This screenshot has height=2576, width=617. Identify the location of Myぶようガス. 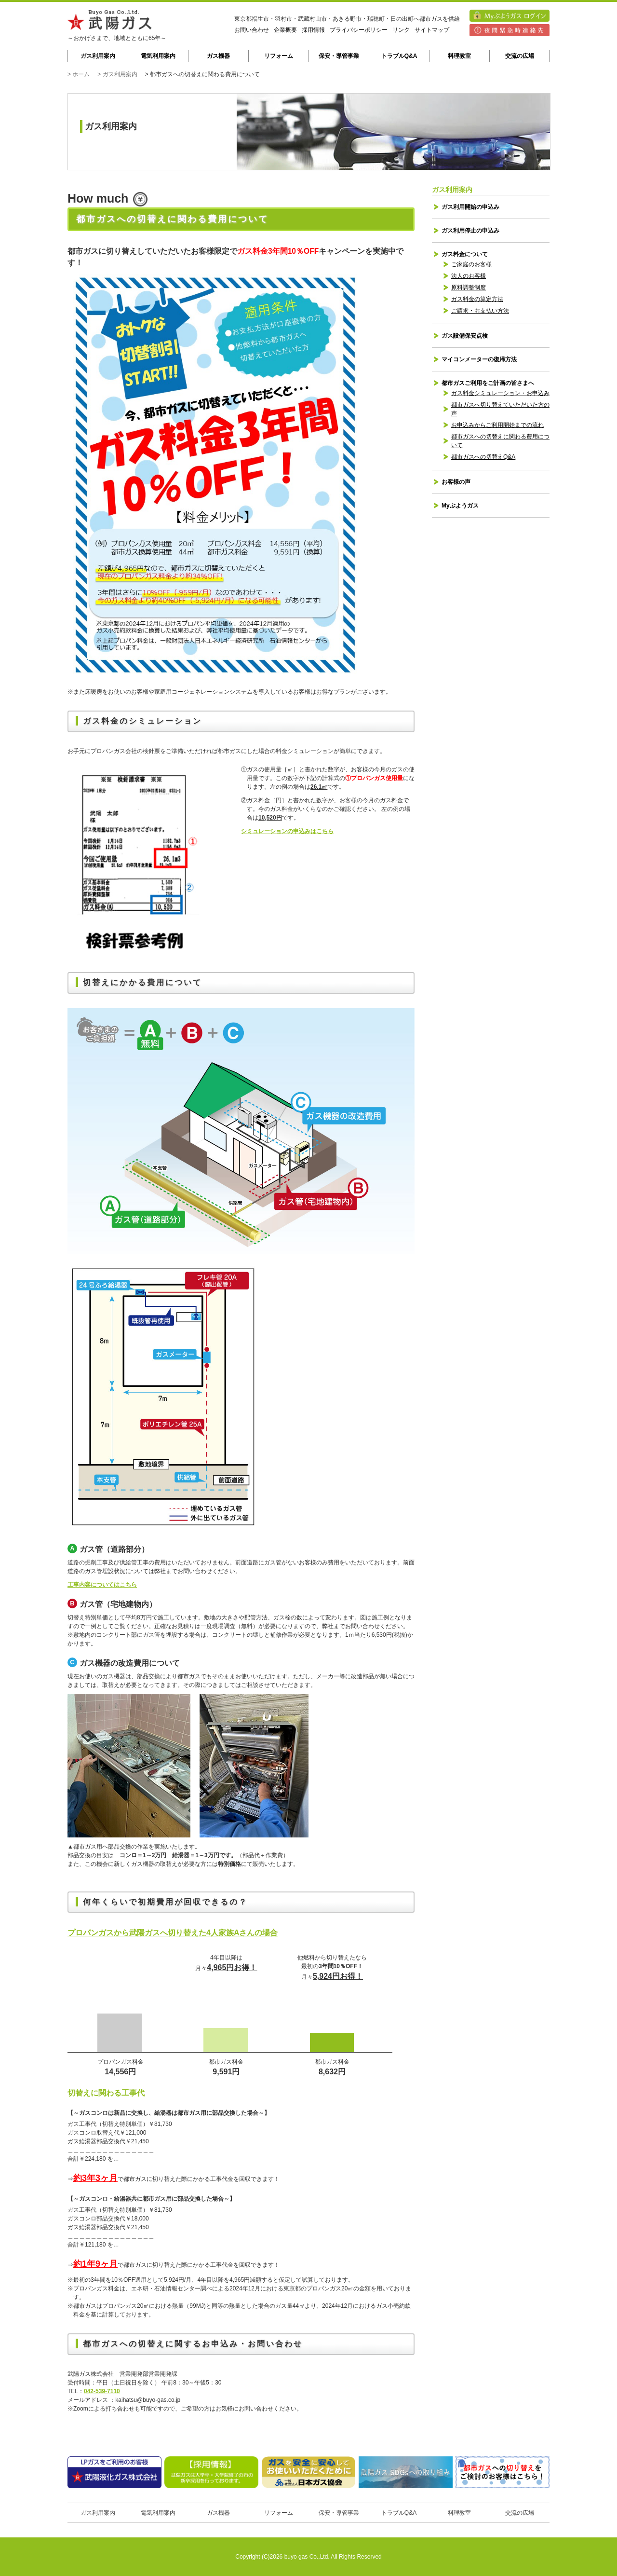
(460, 505).